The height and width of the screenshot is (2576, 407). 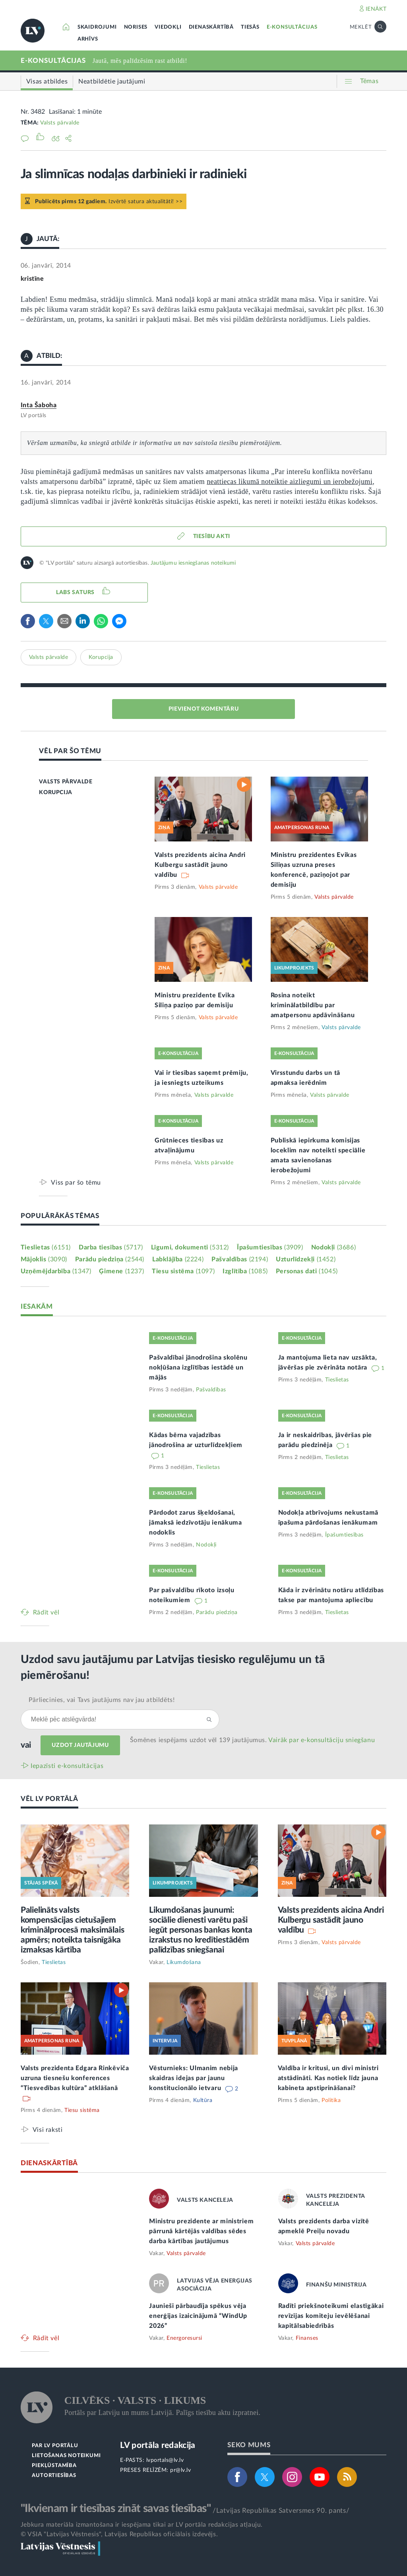 I want to click on E-KONSULTĀCIJAS, so click(x=292, y=27).